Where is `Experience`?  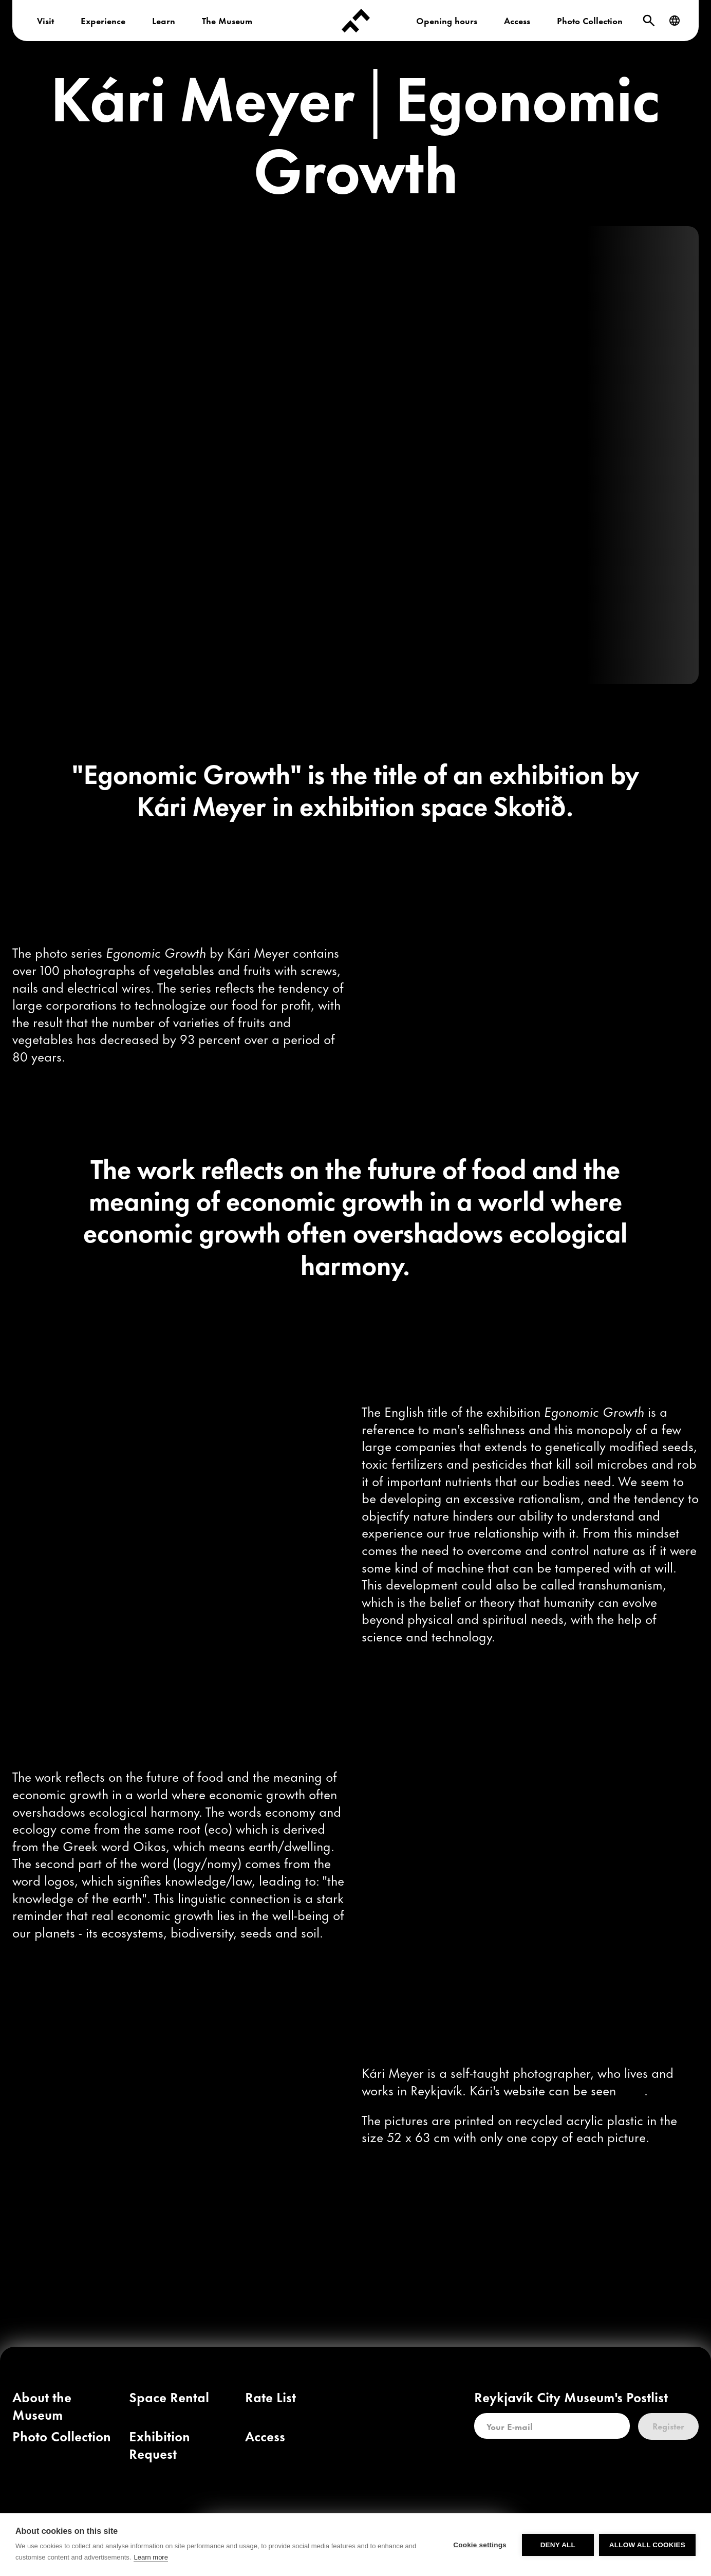
Experience is located at coordinates (103, 20).